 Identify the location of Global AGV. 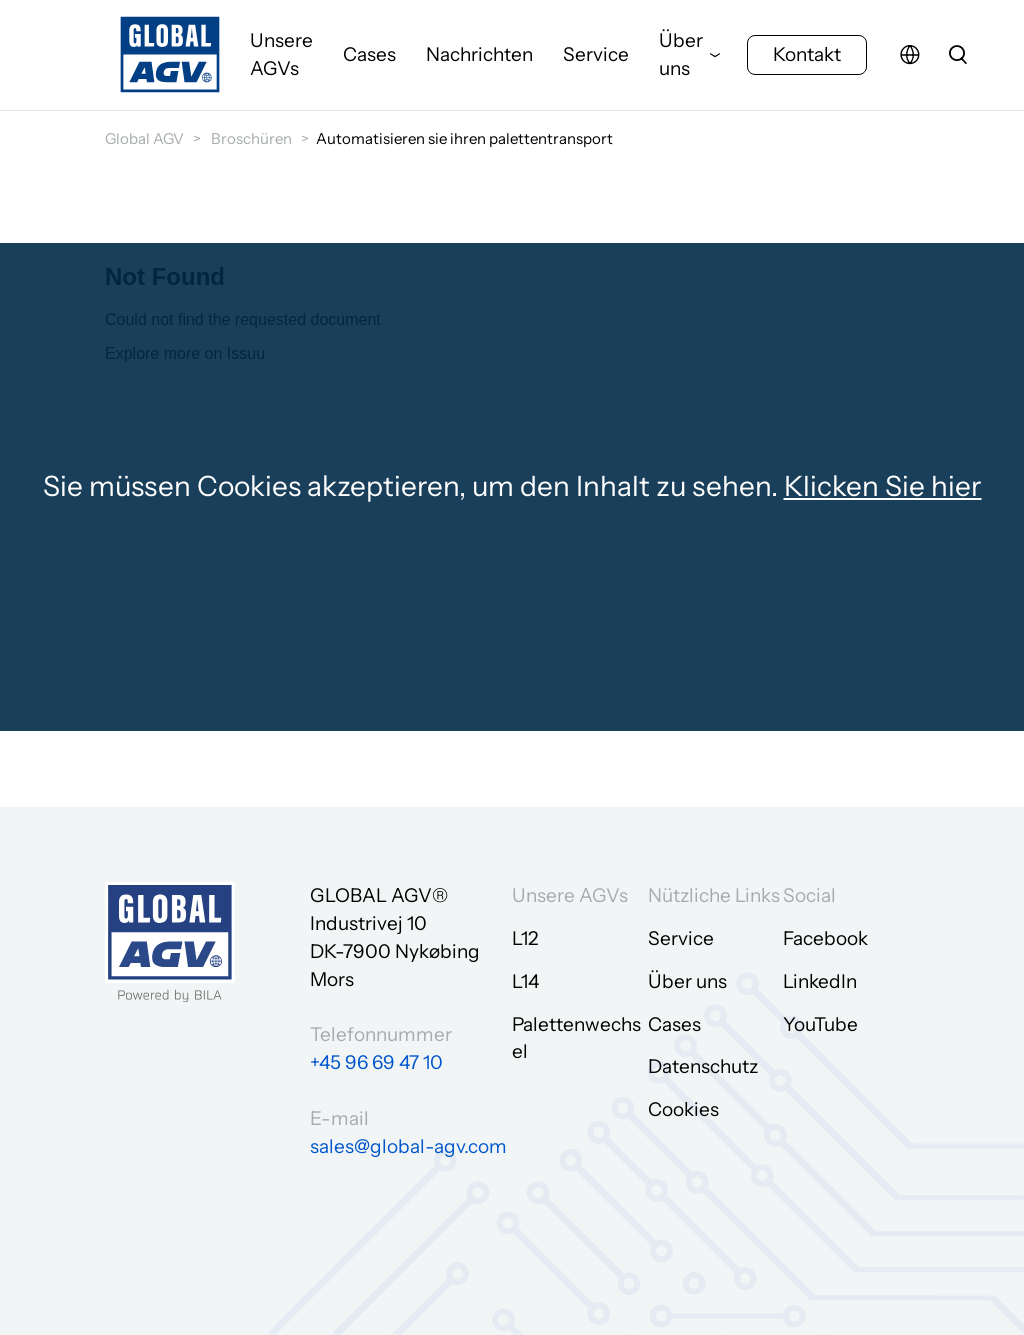
(144, 138).